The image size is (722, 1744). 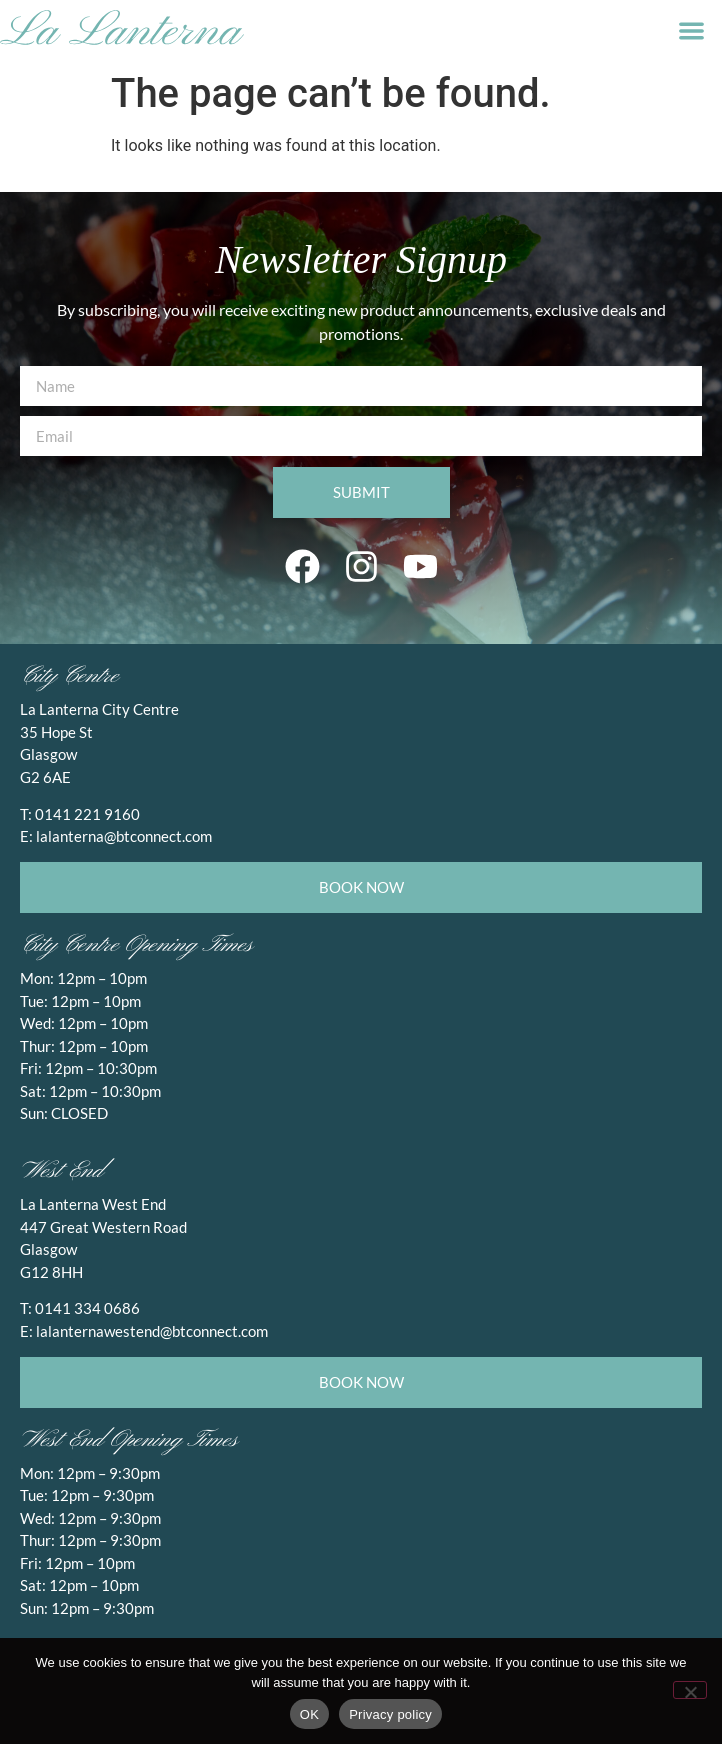 What do you see at coordinates (152, 1331) in the screenshot?
I see `lalanternawestend@btconnect.com` at bounding box center [152, 1331].